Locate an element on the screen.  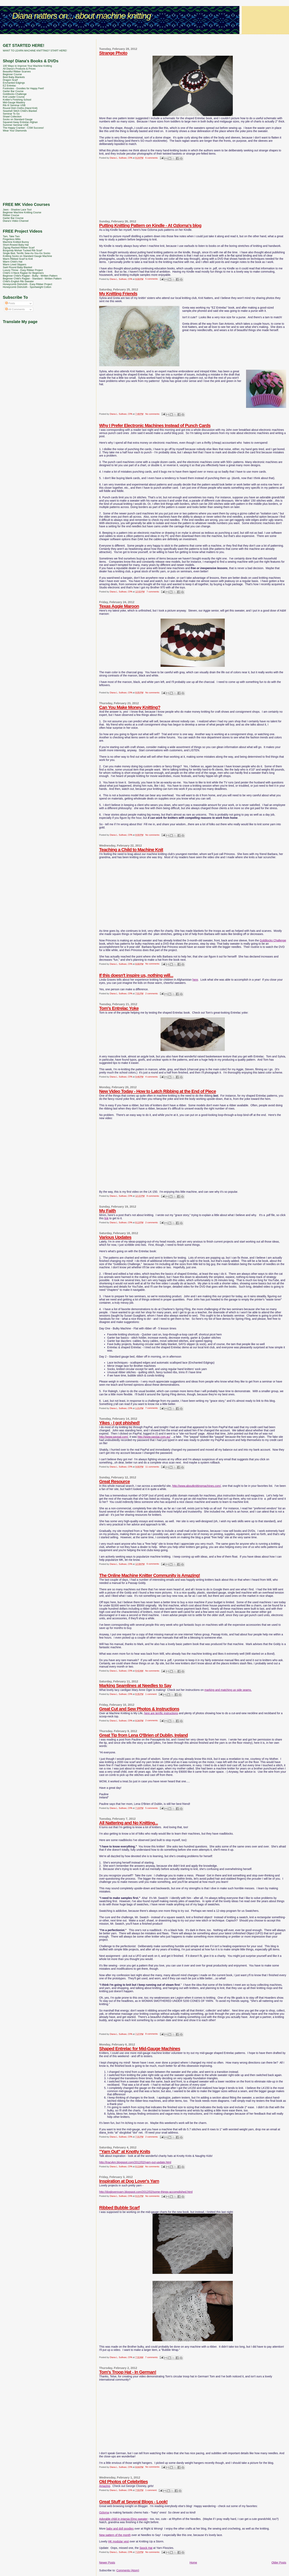
Shaped Entrelac for Mid-Gauge Machines is located at coordinates (139, 2048).